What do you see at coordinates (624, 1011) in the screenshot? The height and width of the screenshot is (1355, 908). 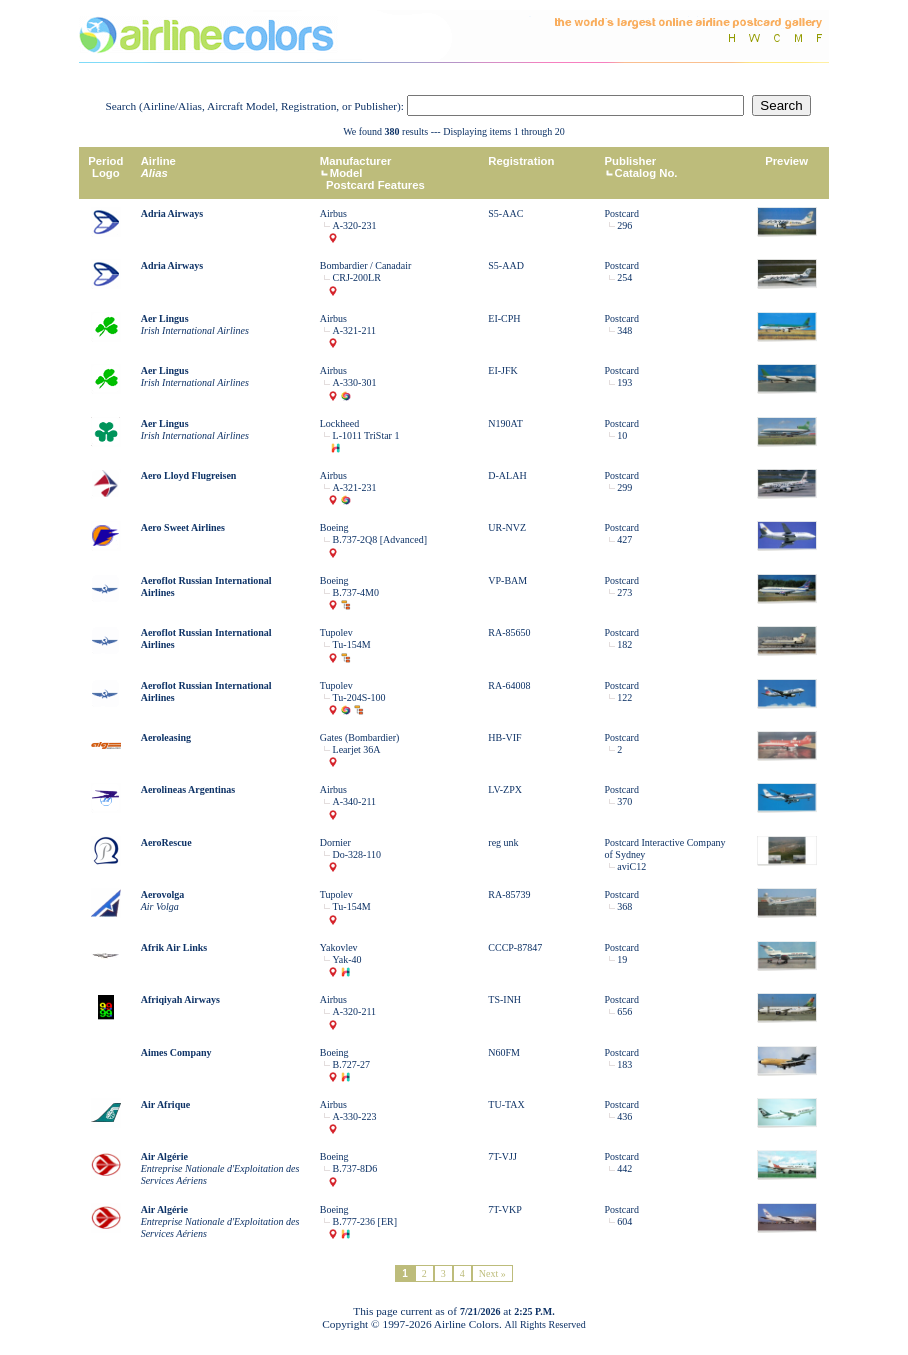 I see `656` at bounding box center [624, 1011].